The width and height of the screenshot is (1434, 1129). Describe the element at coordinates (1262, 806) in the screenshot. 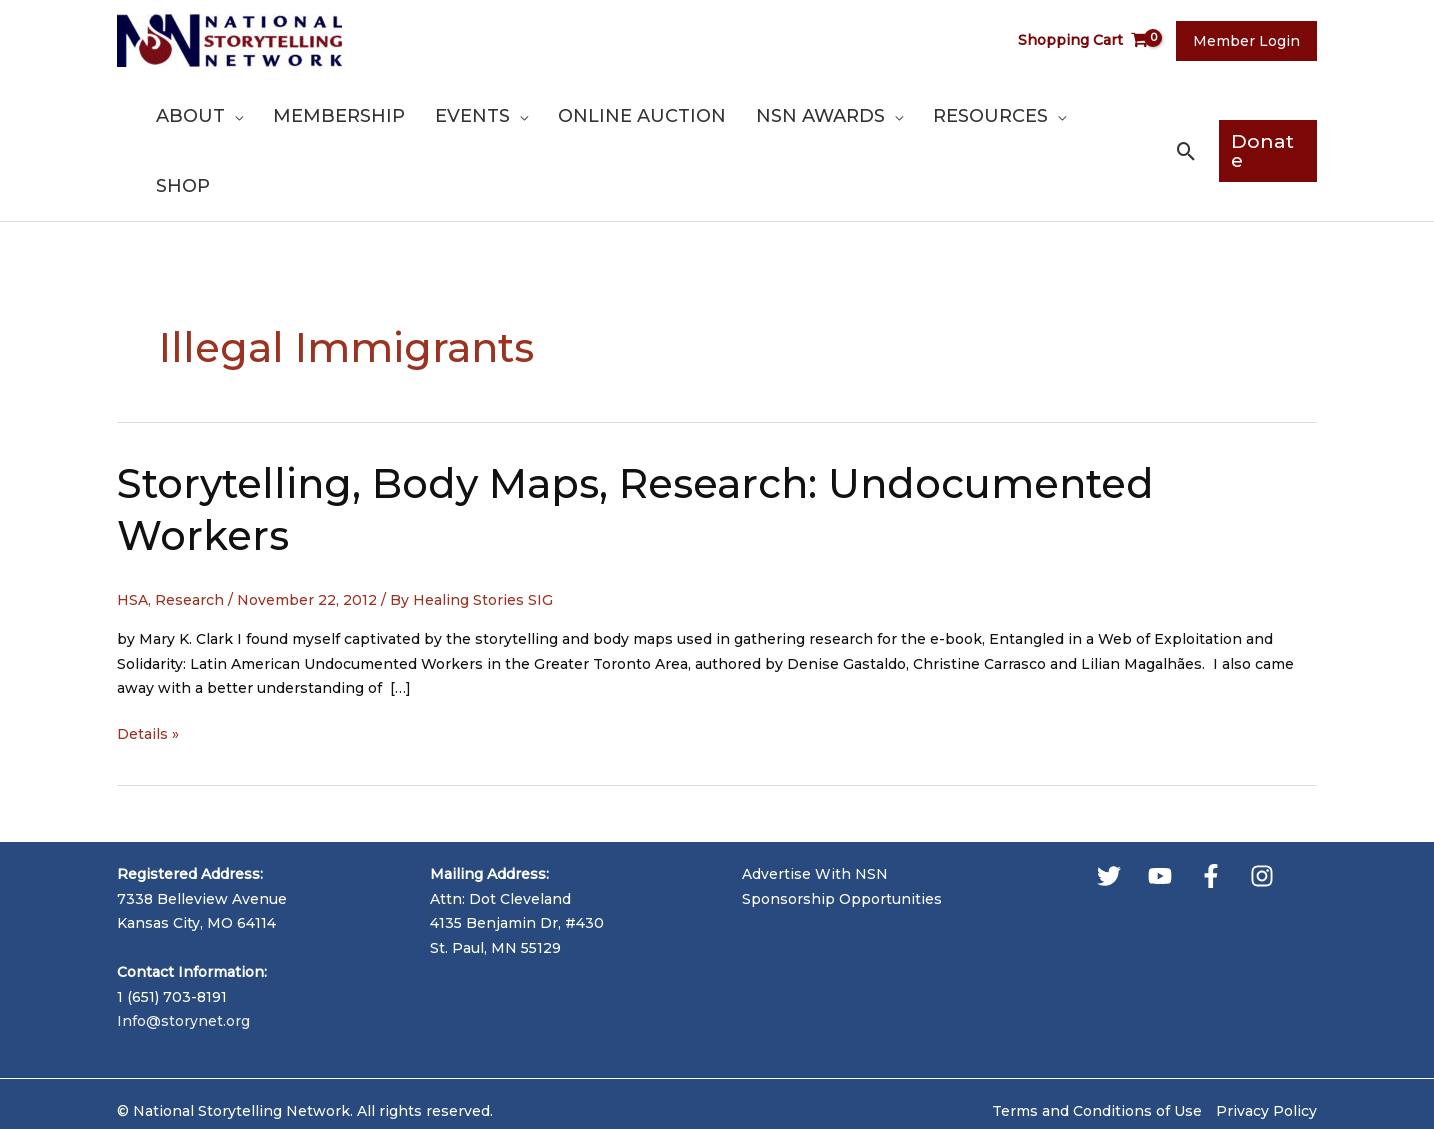

I see `[Instagram]` at that location.